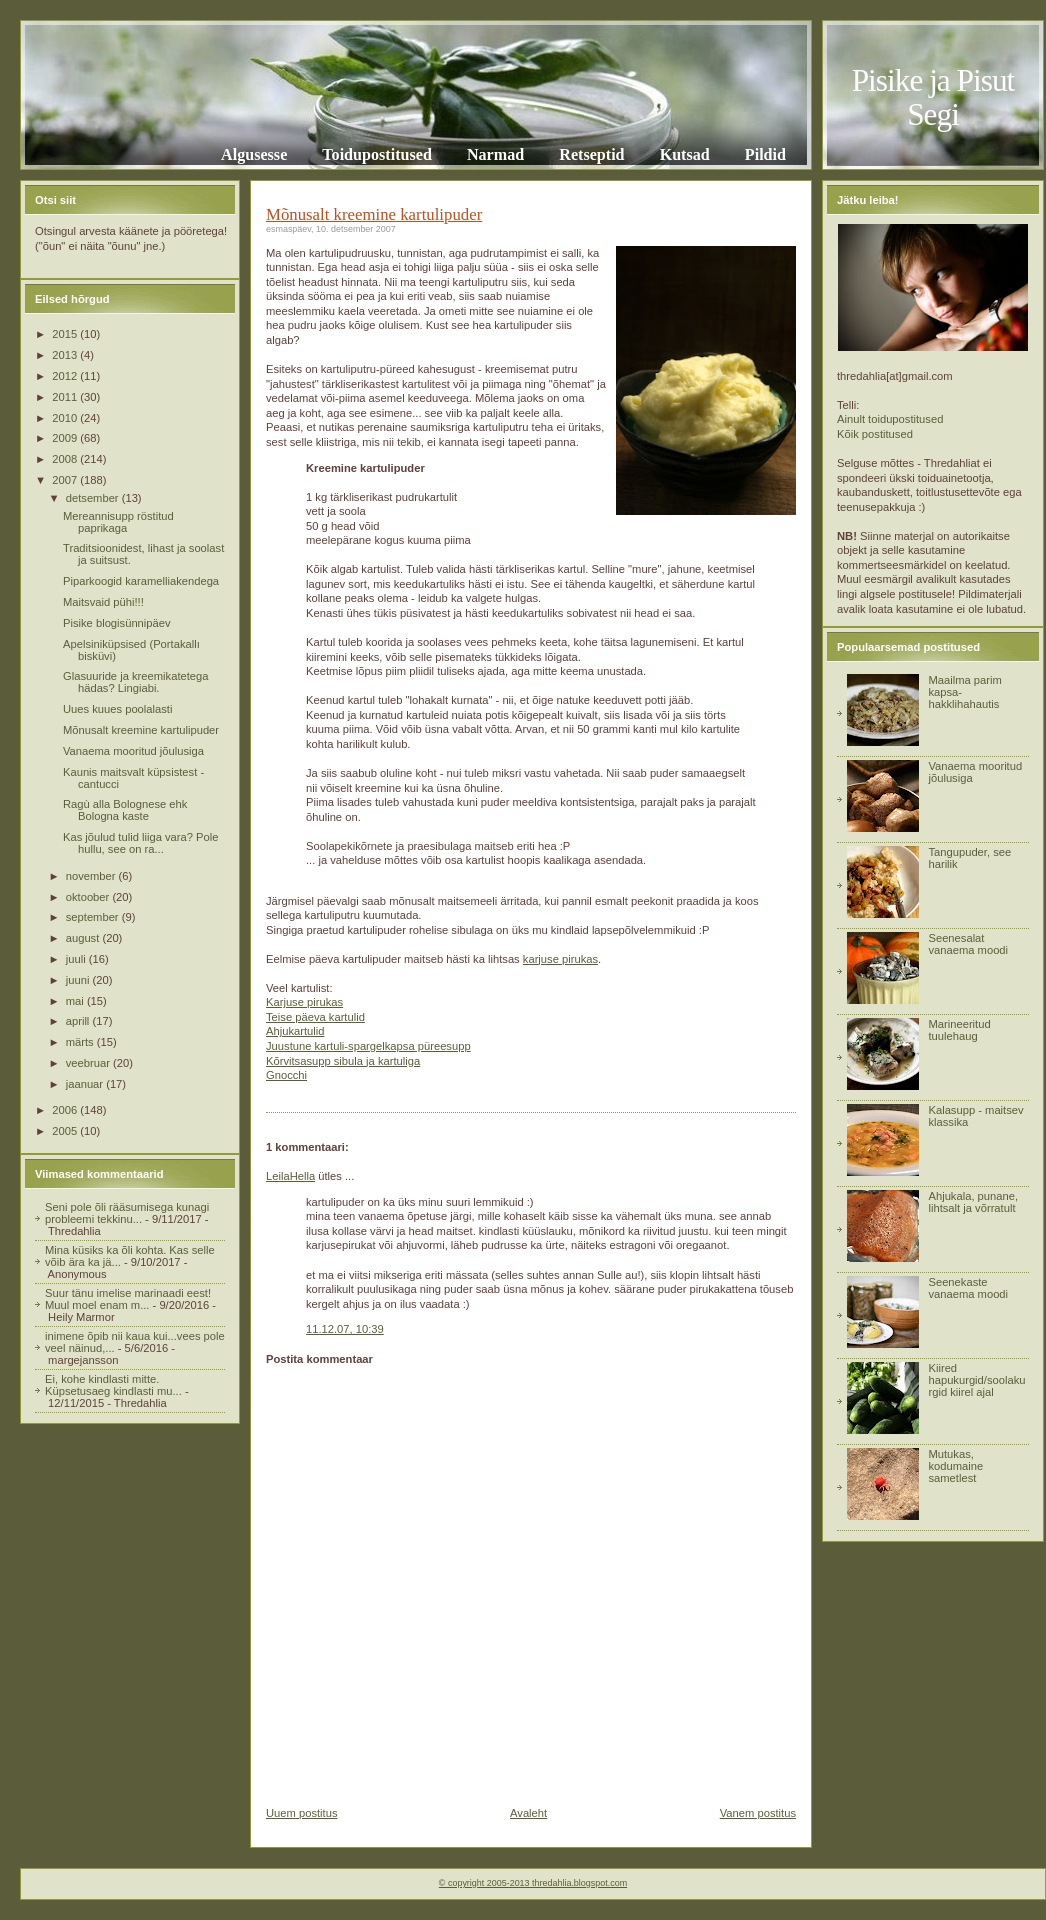 This screenshot has width=1046, height=1920. What do you see at coordinates (66, 376) in the screenshot?
I see `2012` at bounding box center [66, 376].